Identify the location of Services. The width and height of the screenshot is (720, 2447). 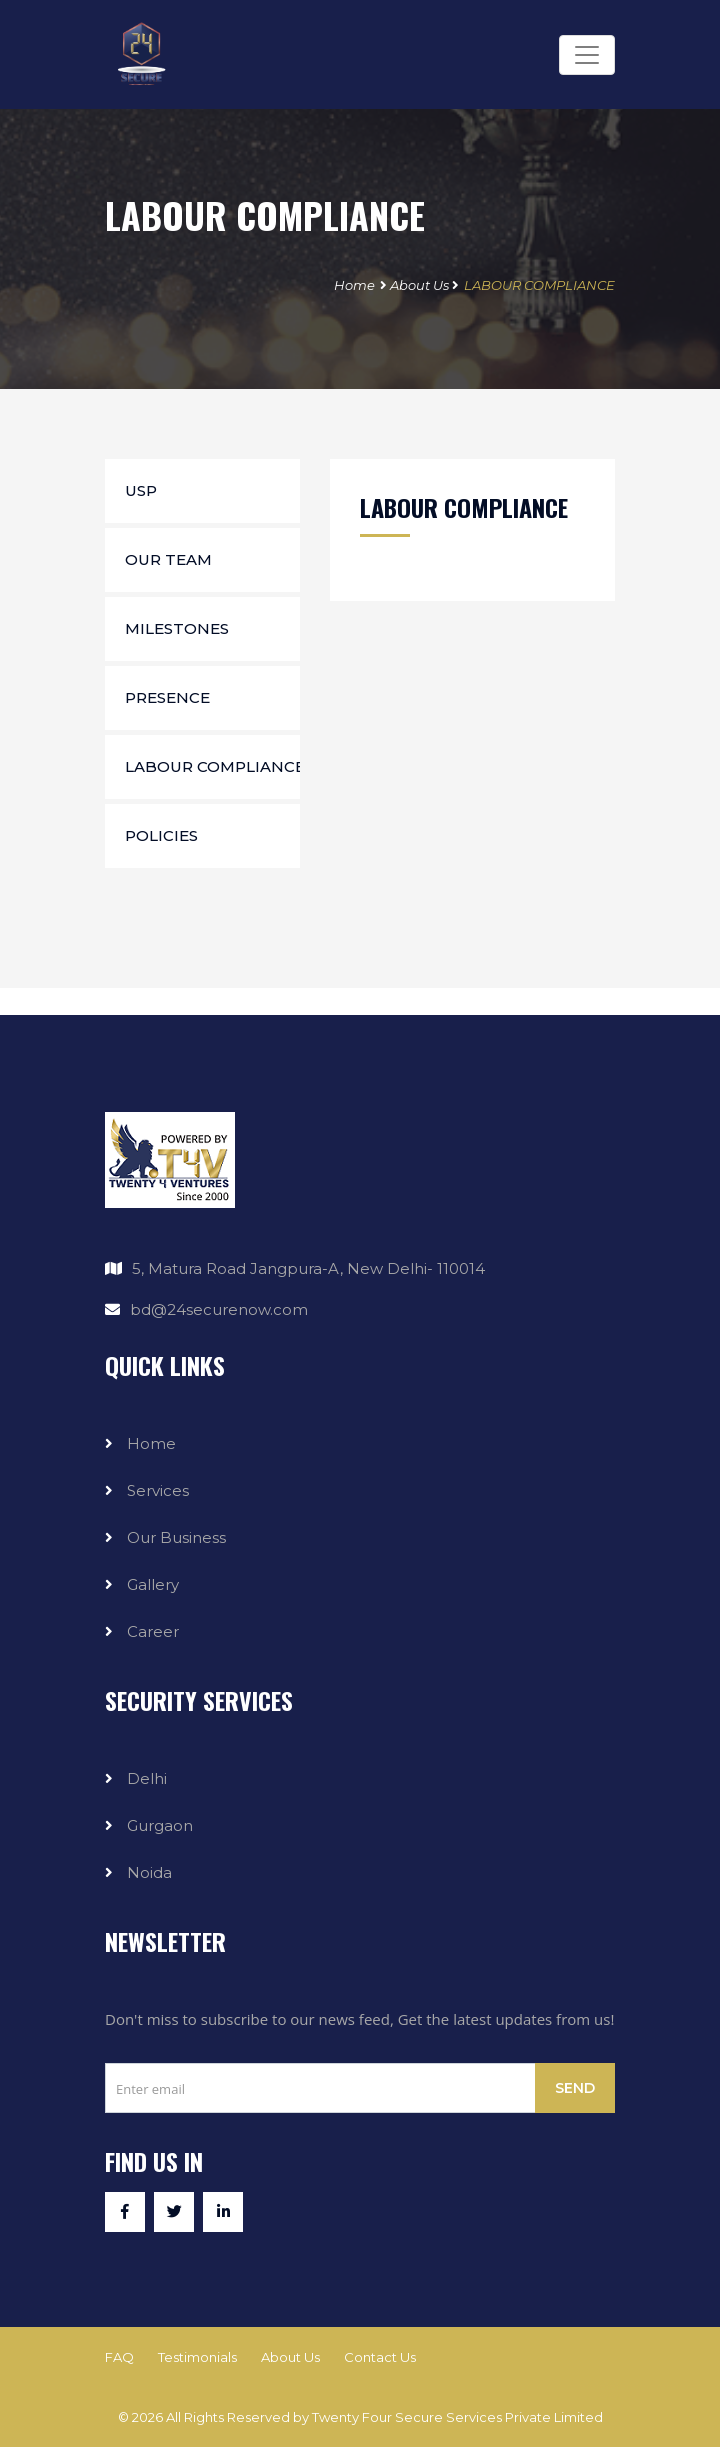
(158, 1490).